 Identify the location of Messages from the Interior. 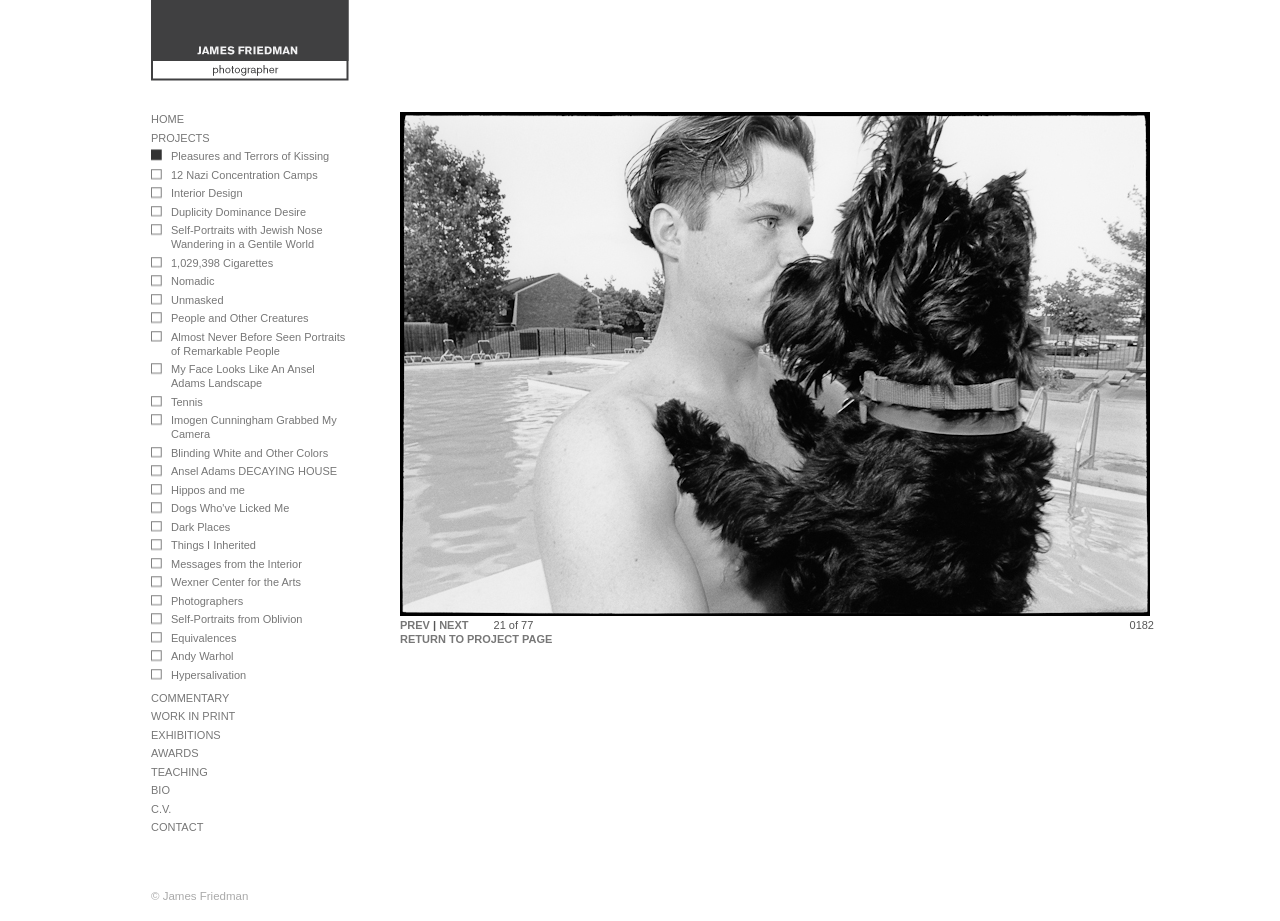
(236, 564).